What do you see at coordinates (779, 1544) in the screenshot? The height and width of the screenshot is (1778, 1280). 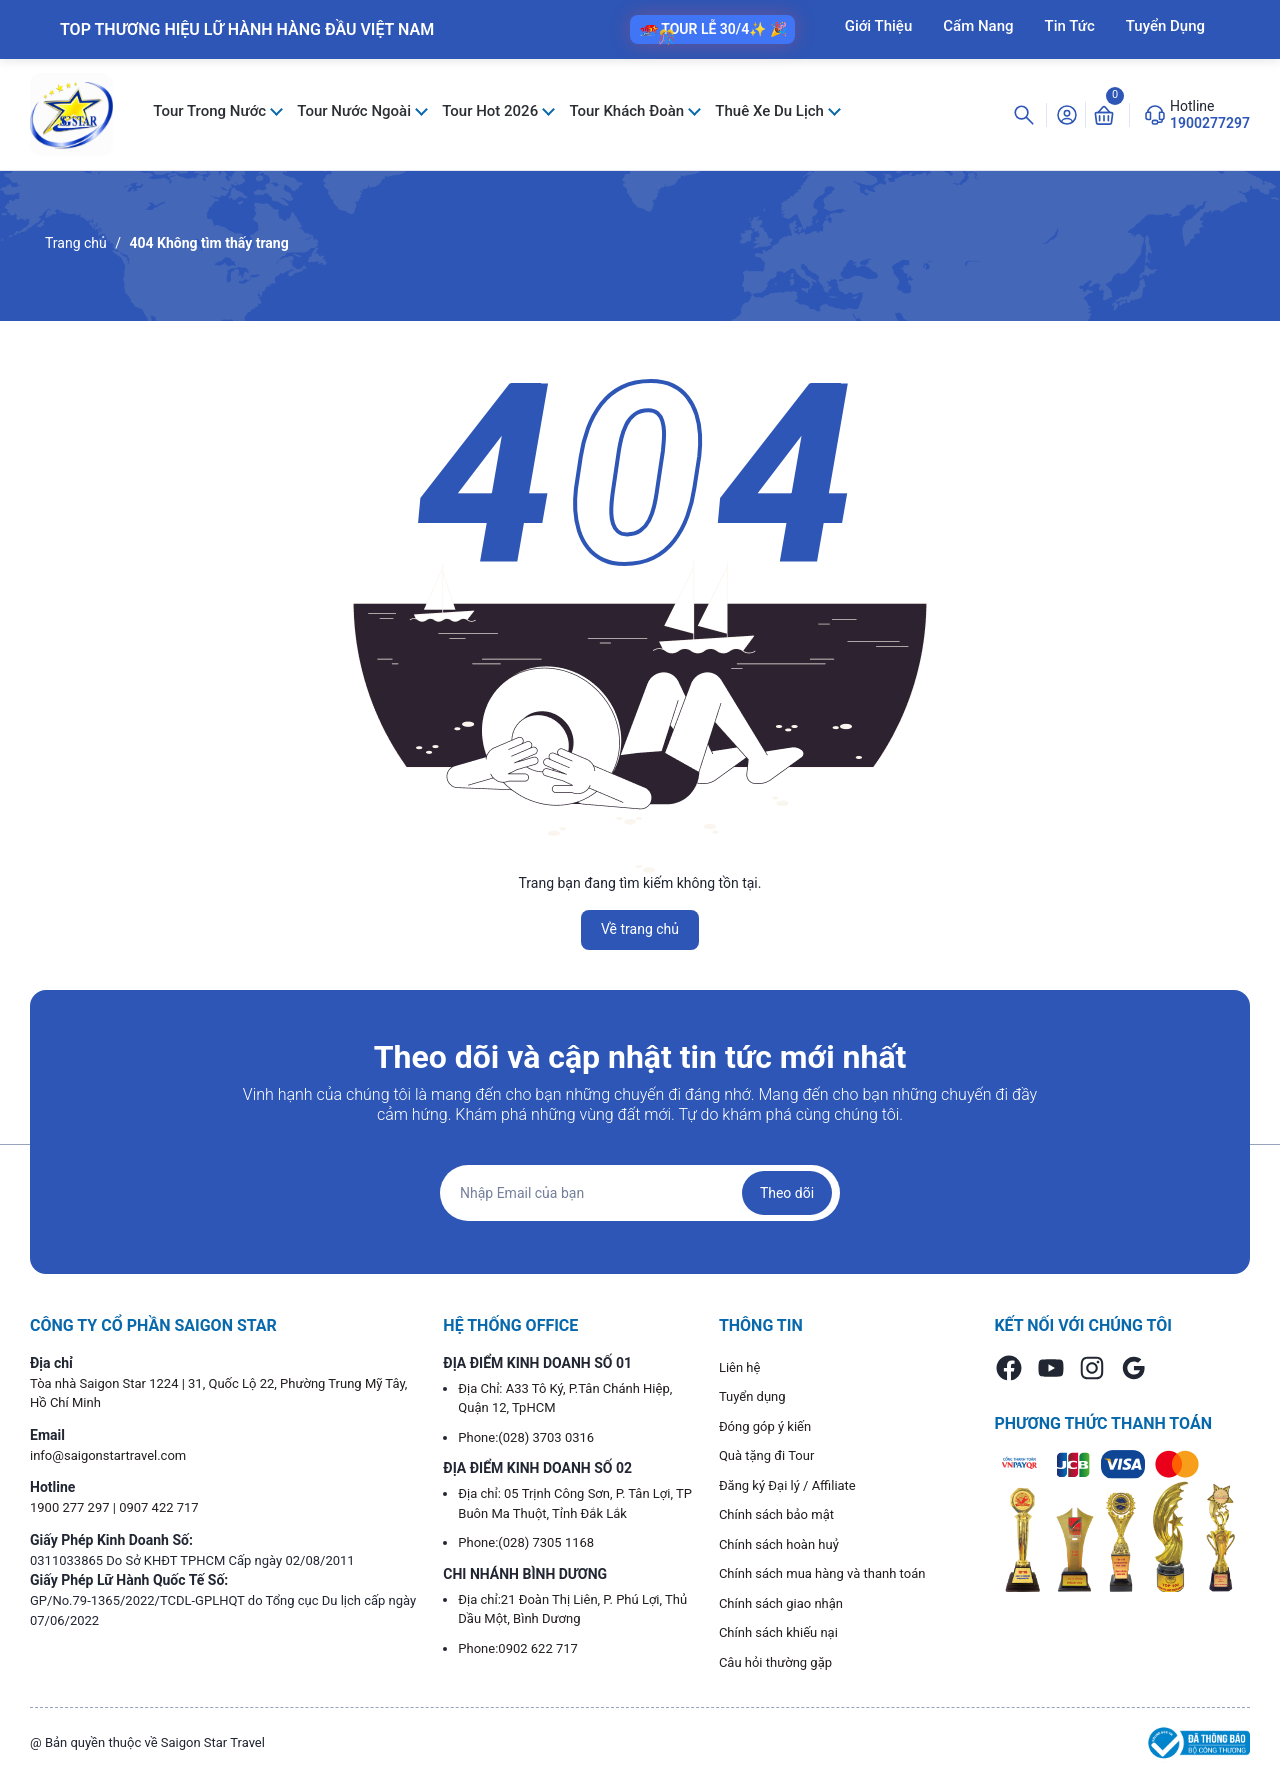 I see `Chính sách hoàn huỷ` at bounding box center [779, 1544].